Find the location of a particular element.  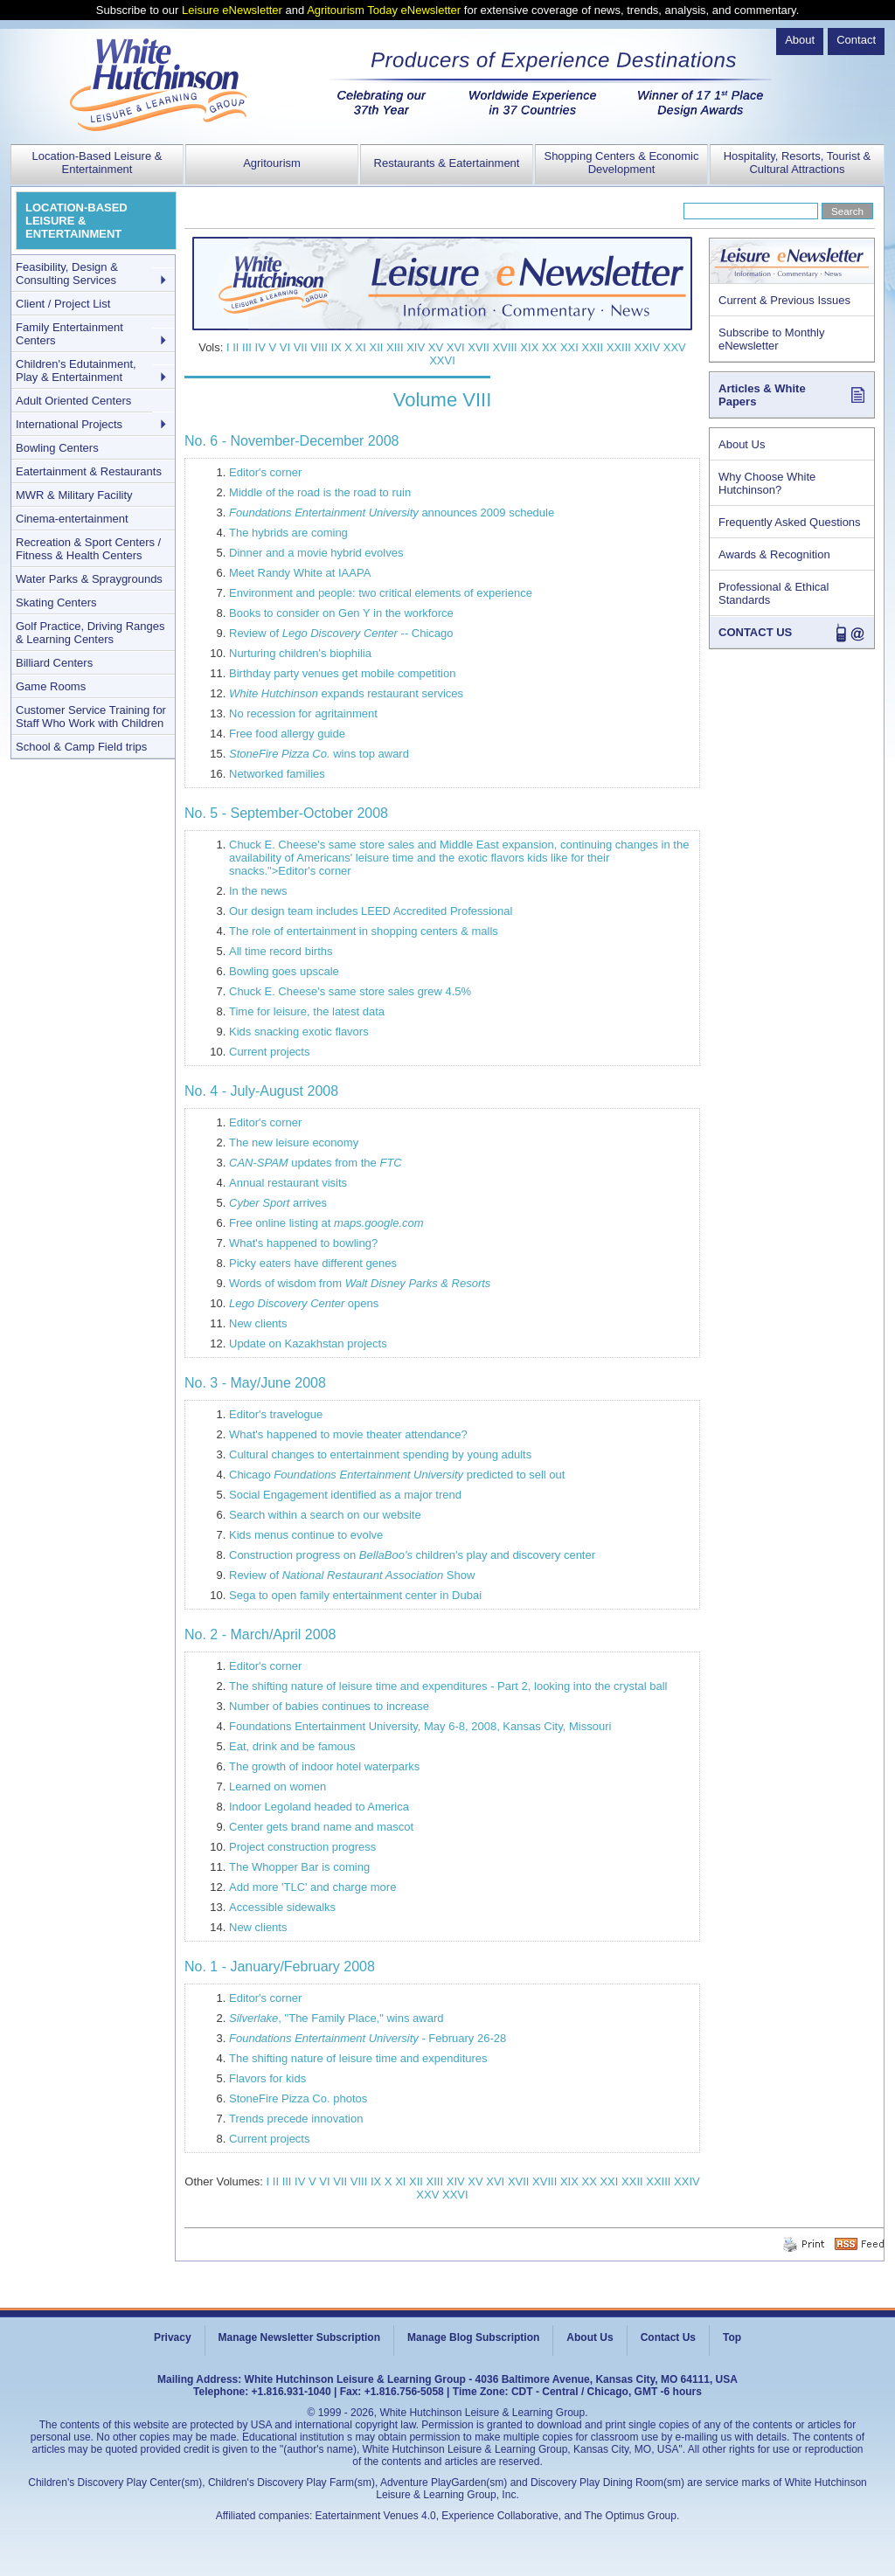

VII is located at coordinates (301, 347).